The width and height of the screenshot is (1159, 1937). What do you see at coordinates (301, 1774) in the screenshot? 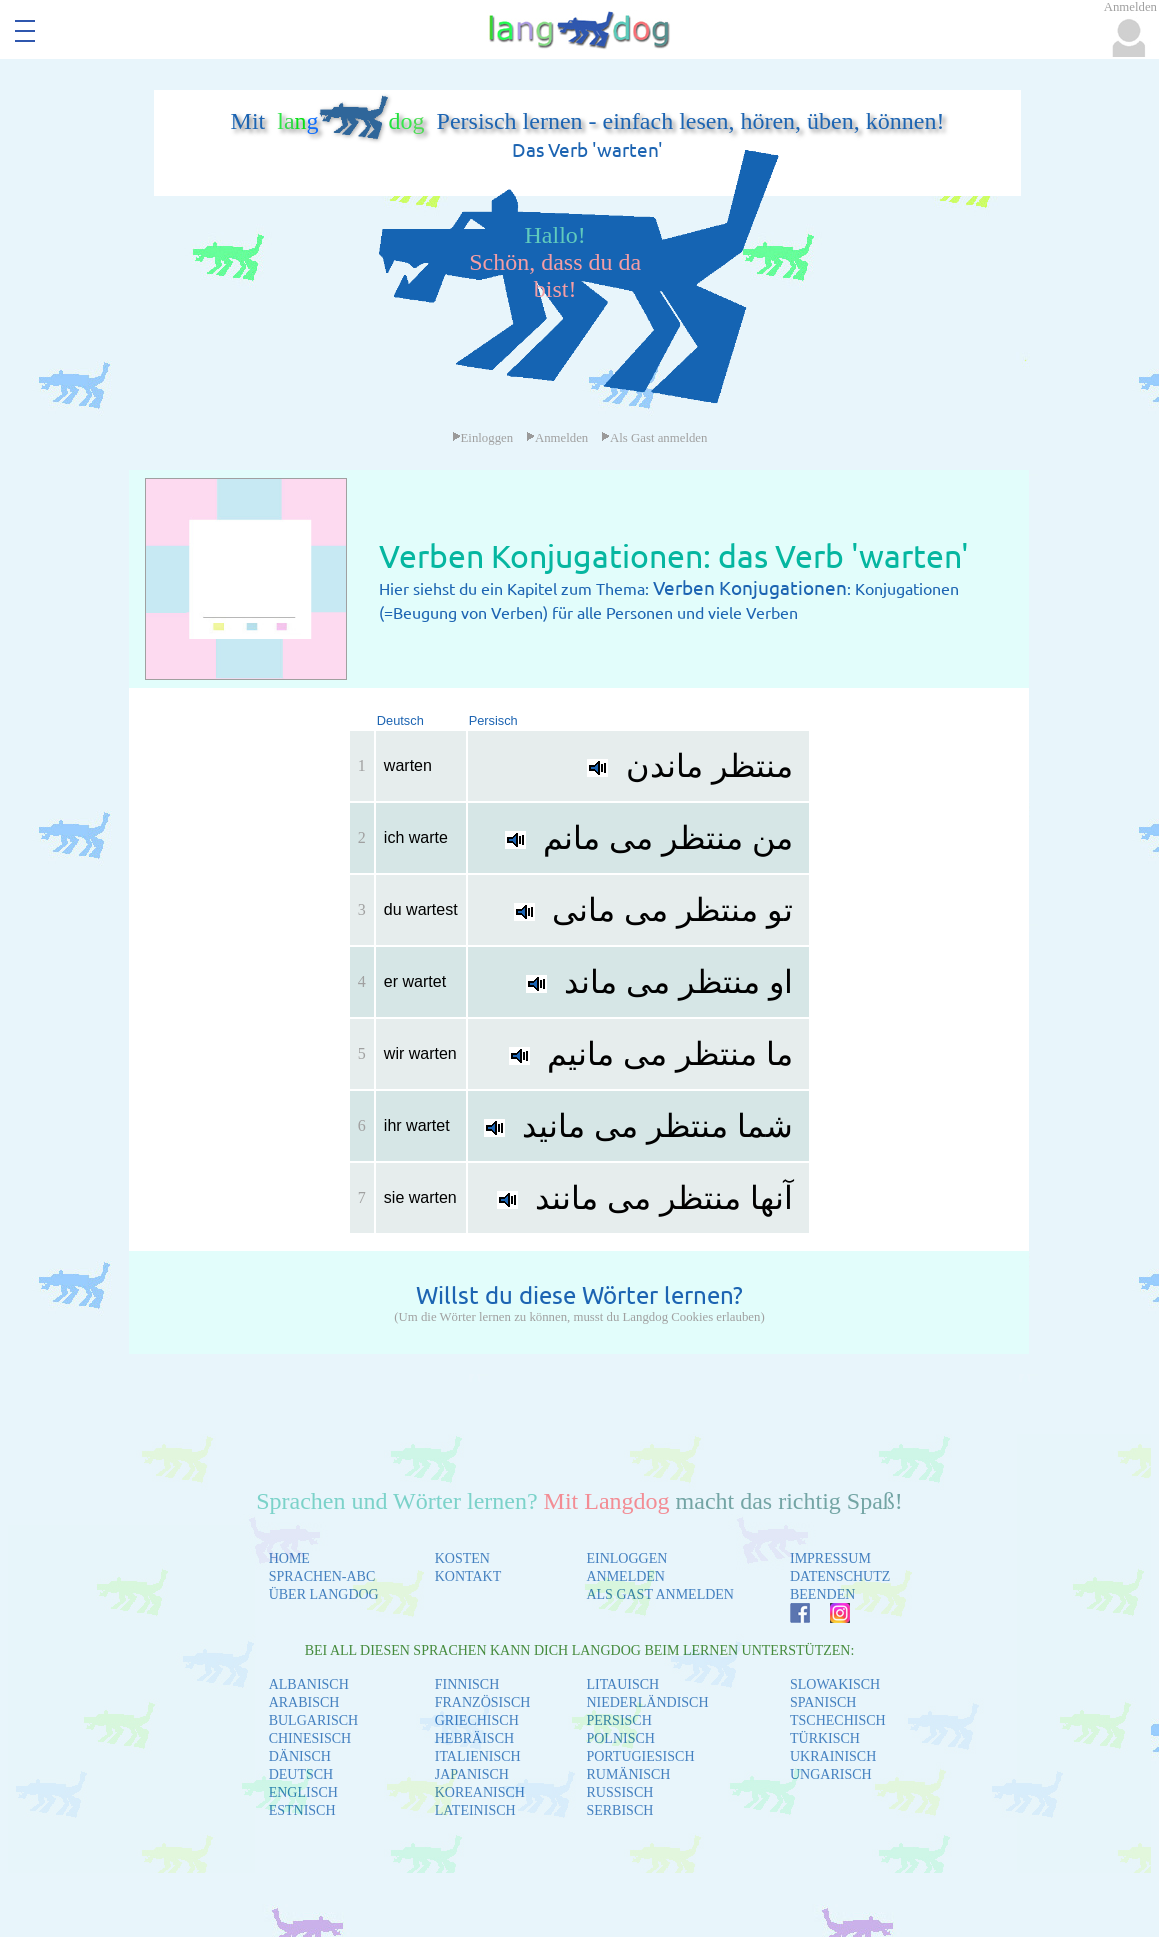
I see `DEUTSCH` at bounding box center [301, 1774].